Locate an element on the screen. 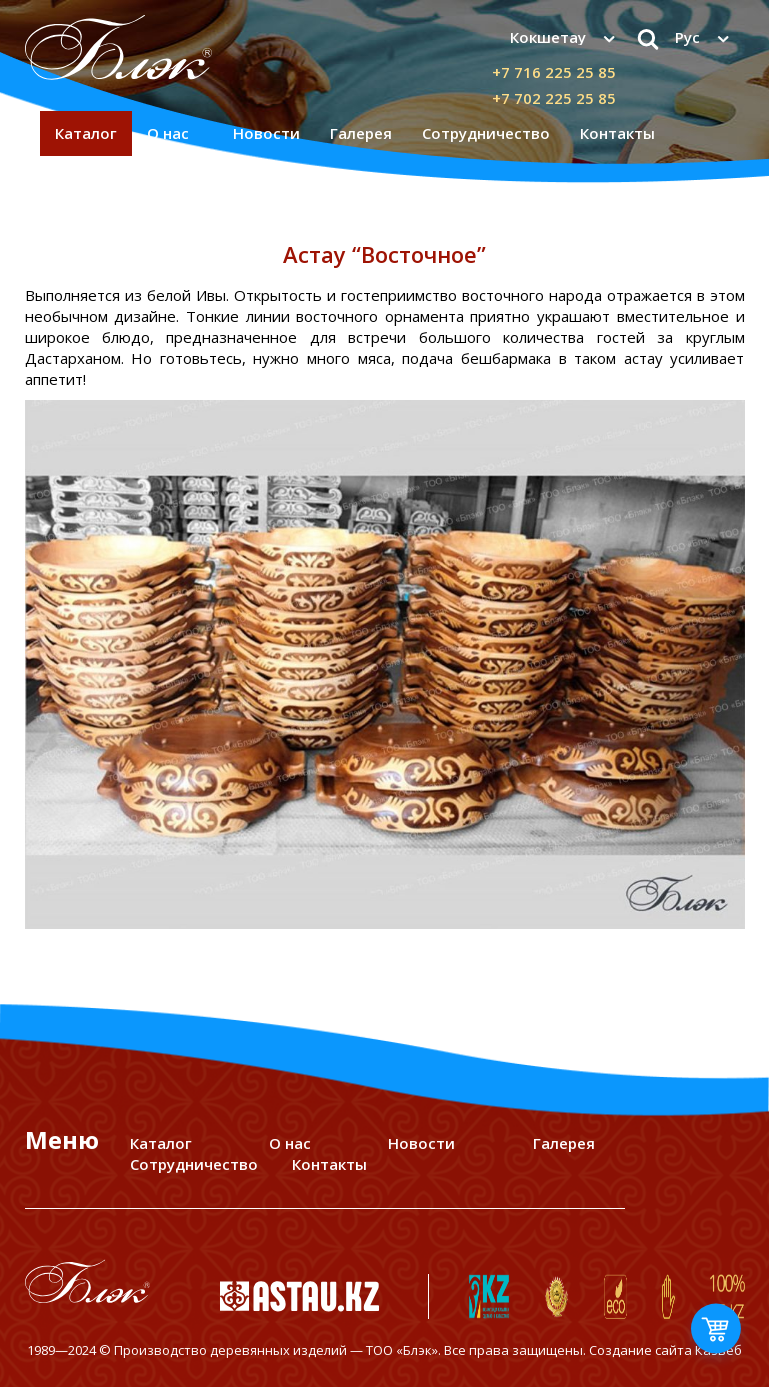 The image size is (769, 1387). Каталог is located at coordinates (86, 133).